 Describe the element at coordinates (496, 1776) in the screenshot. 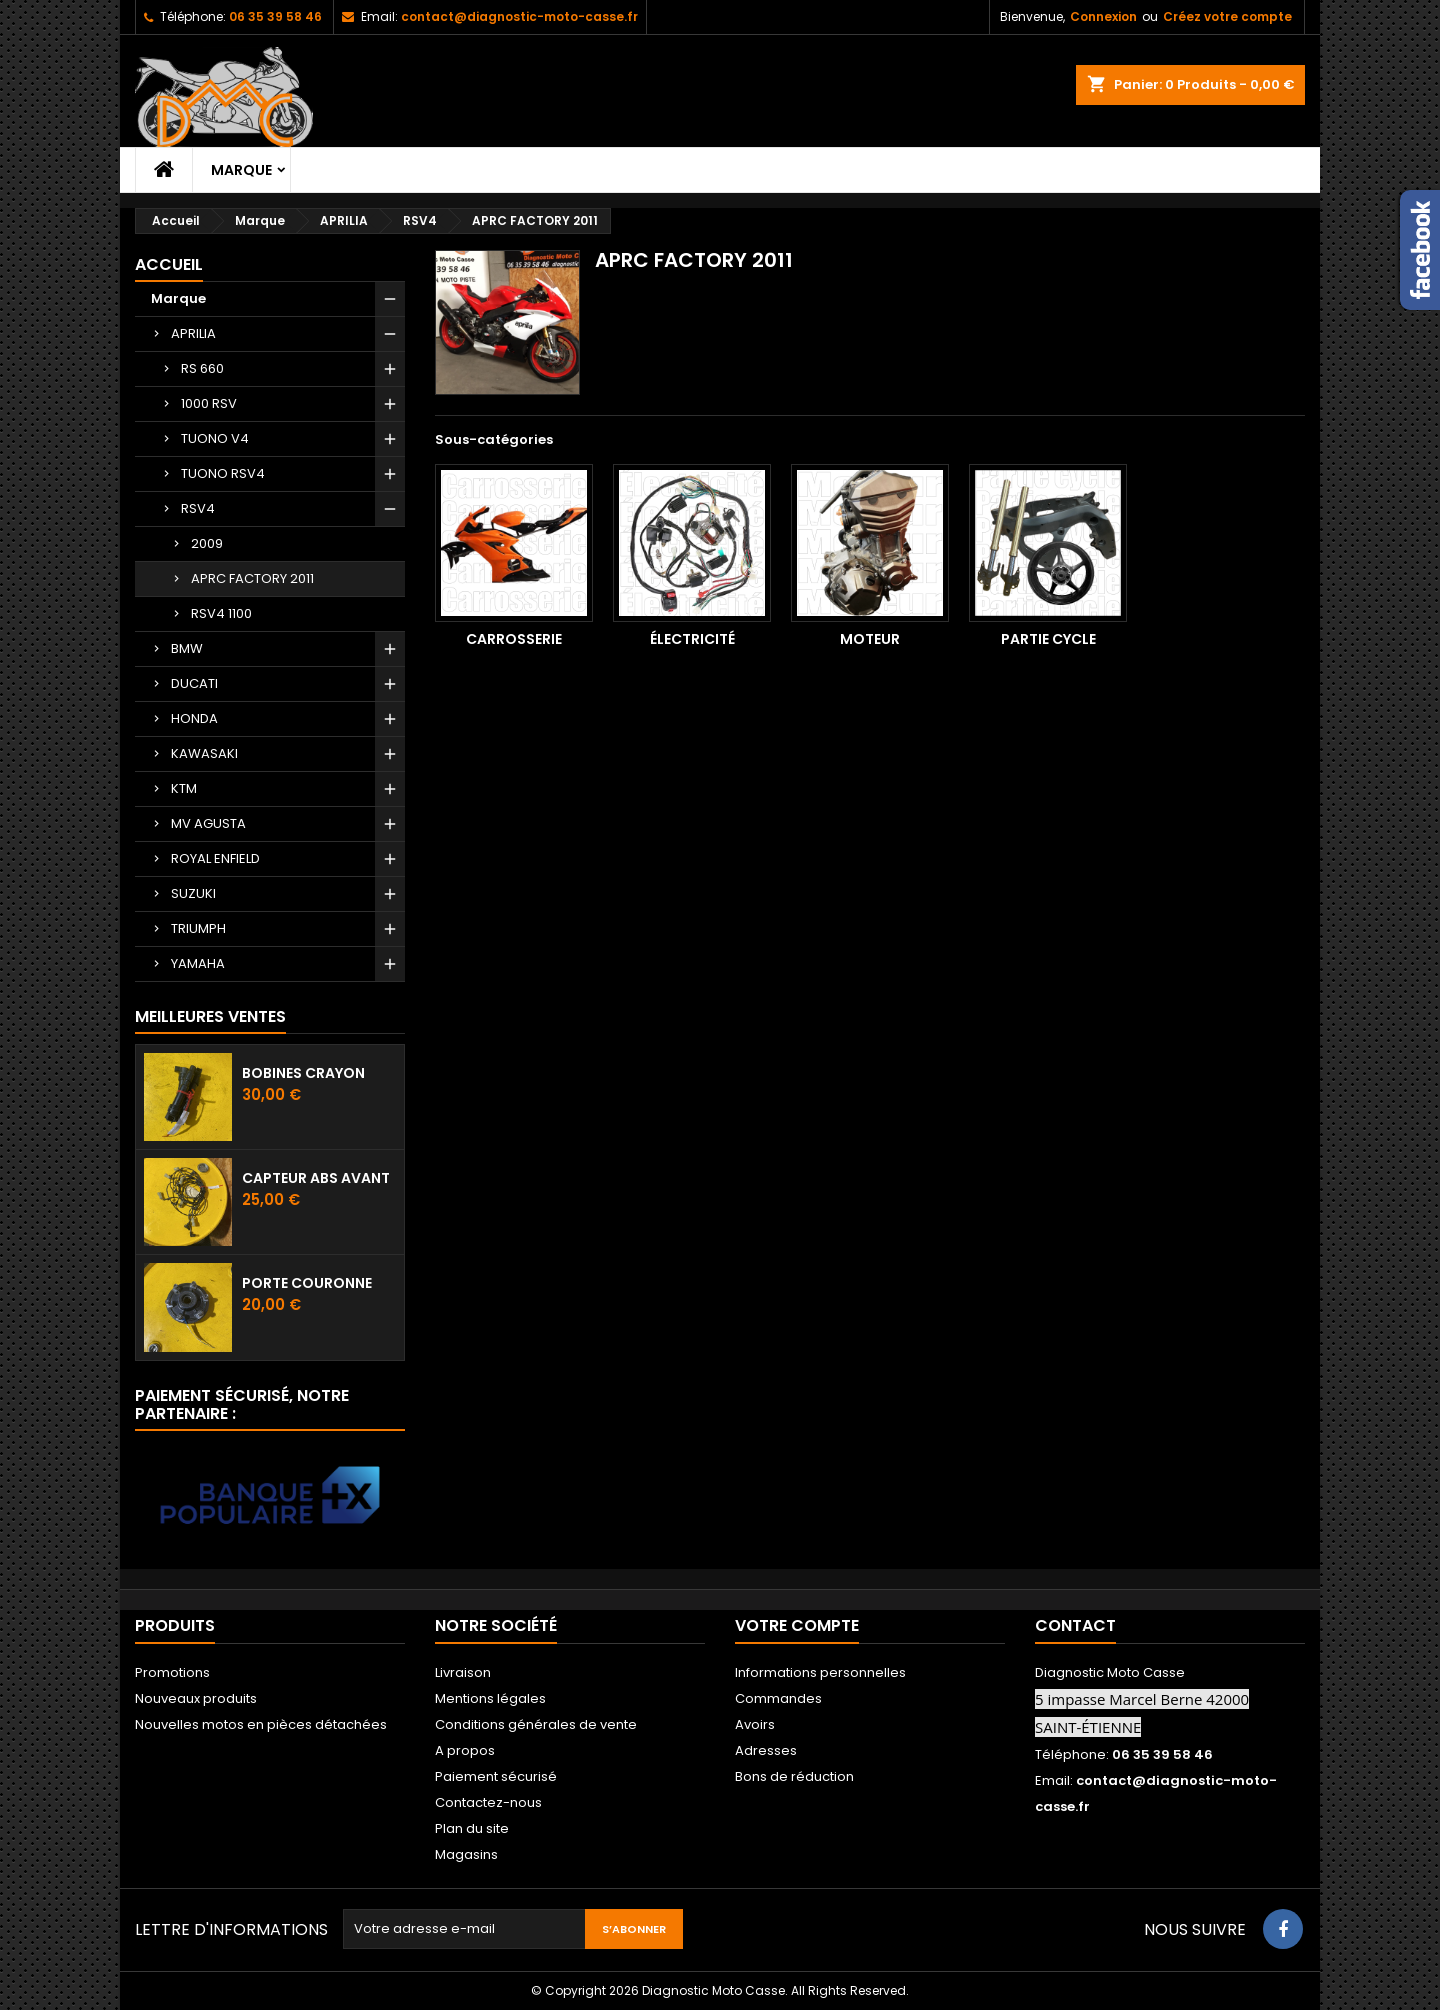

I see `Paiement sécurisé` at that location.